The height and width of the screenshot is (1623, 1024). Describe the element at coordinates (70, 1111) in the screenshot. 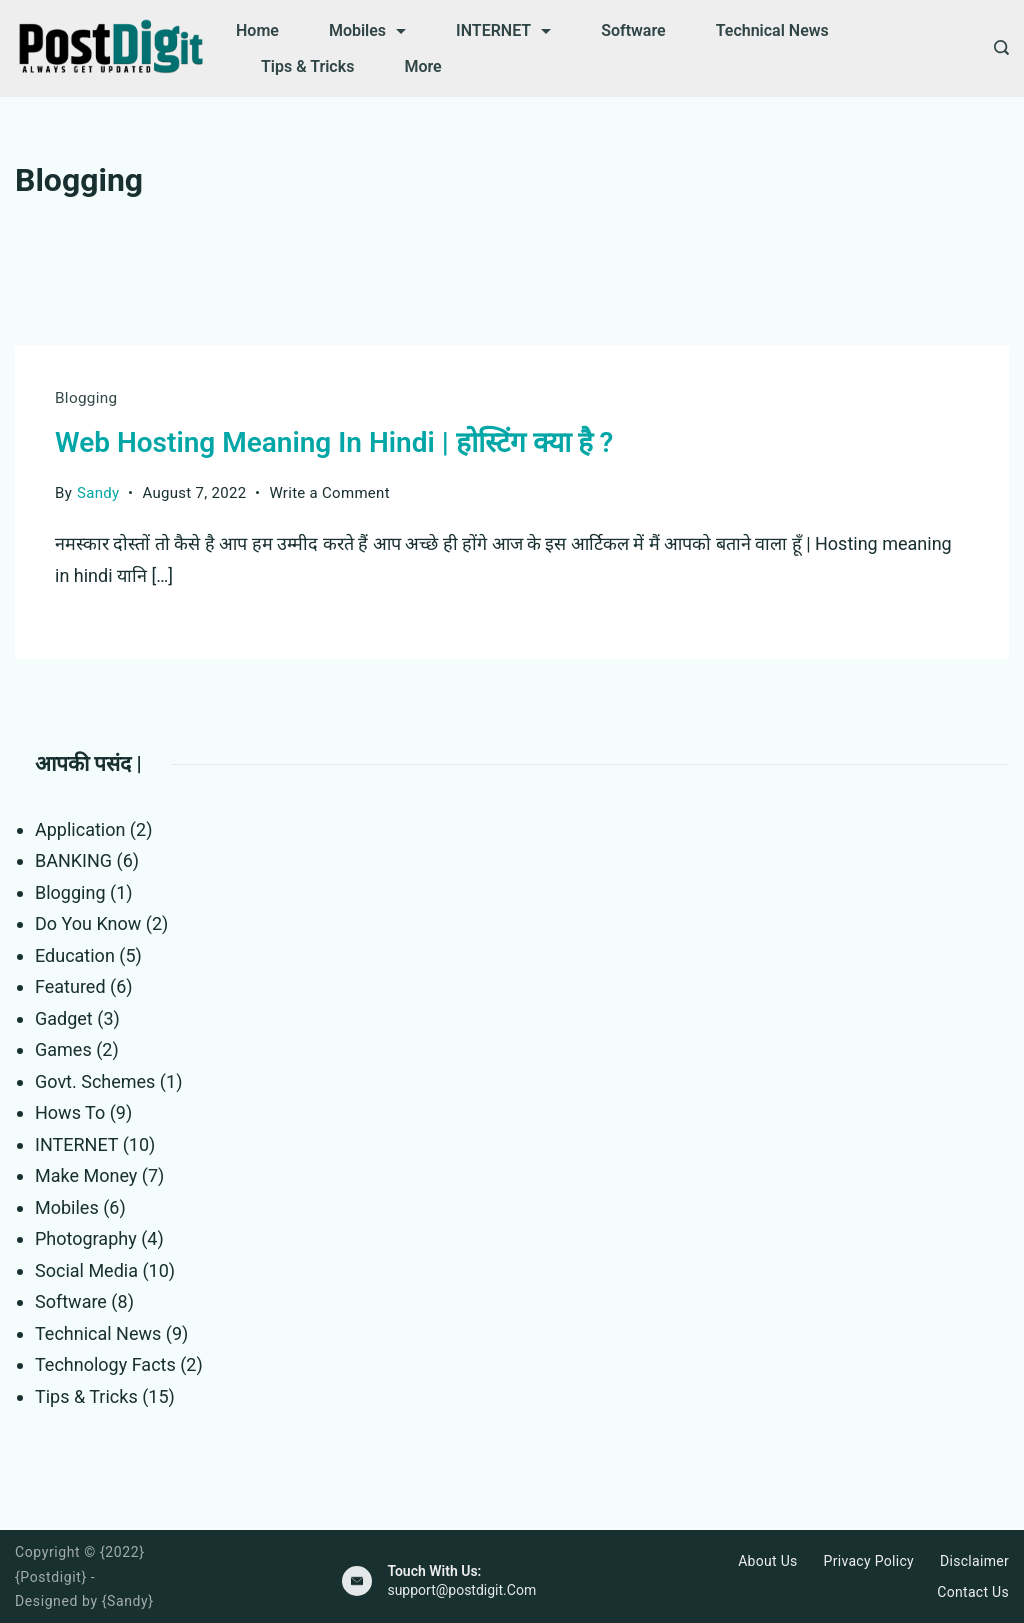

I see `Hows To` at that location.